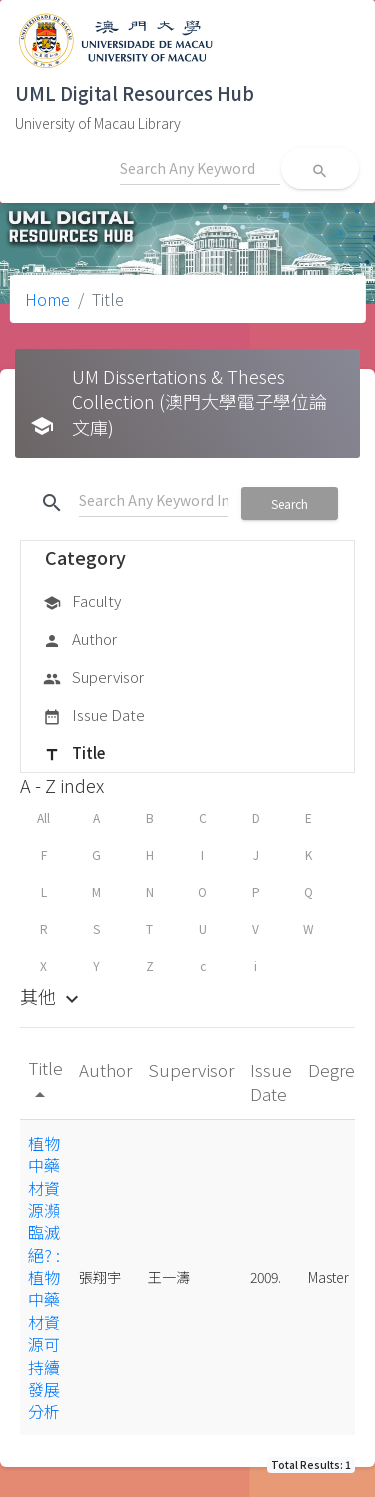  What do you see at coordinates (74, 754) in the screenshot?
I see `Title` at bounding box center [74, 754].